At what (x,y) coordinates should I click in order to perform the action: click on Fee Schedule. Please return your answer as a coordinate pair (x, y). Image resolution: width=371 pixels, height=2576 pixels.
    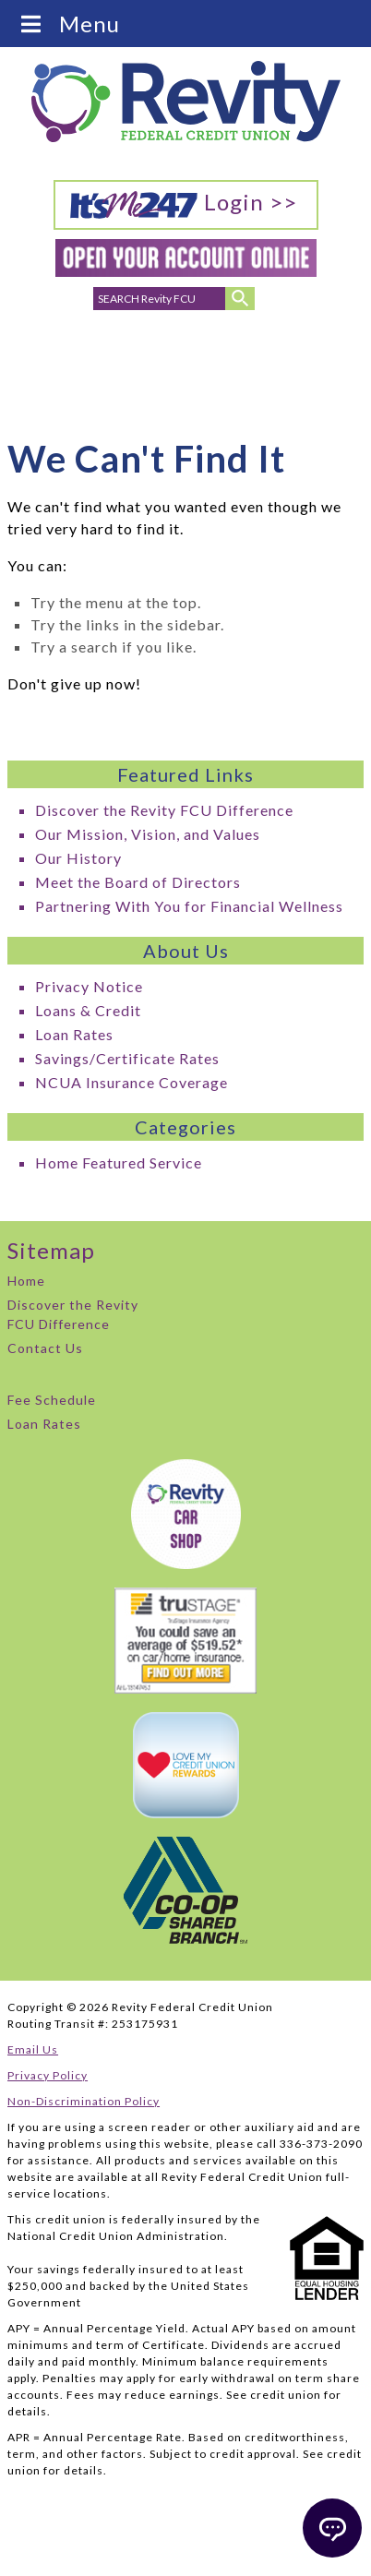
    Looking at the image, I should click on (51, 1400).